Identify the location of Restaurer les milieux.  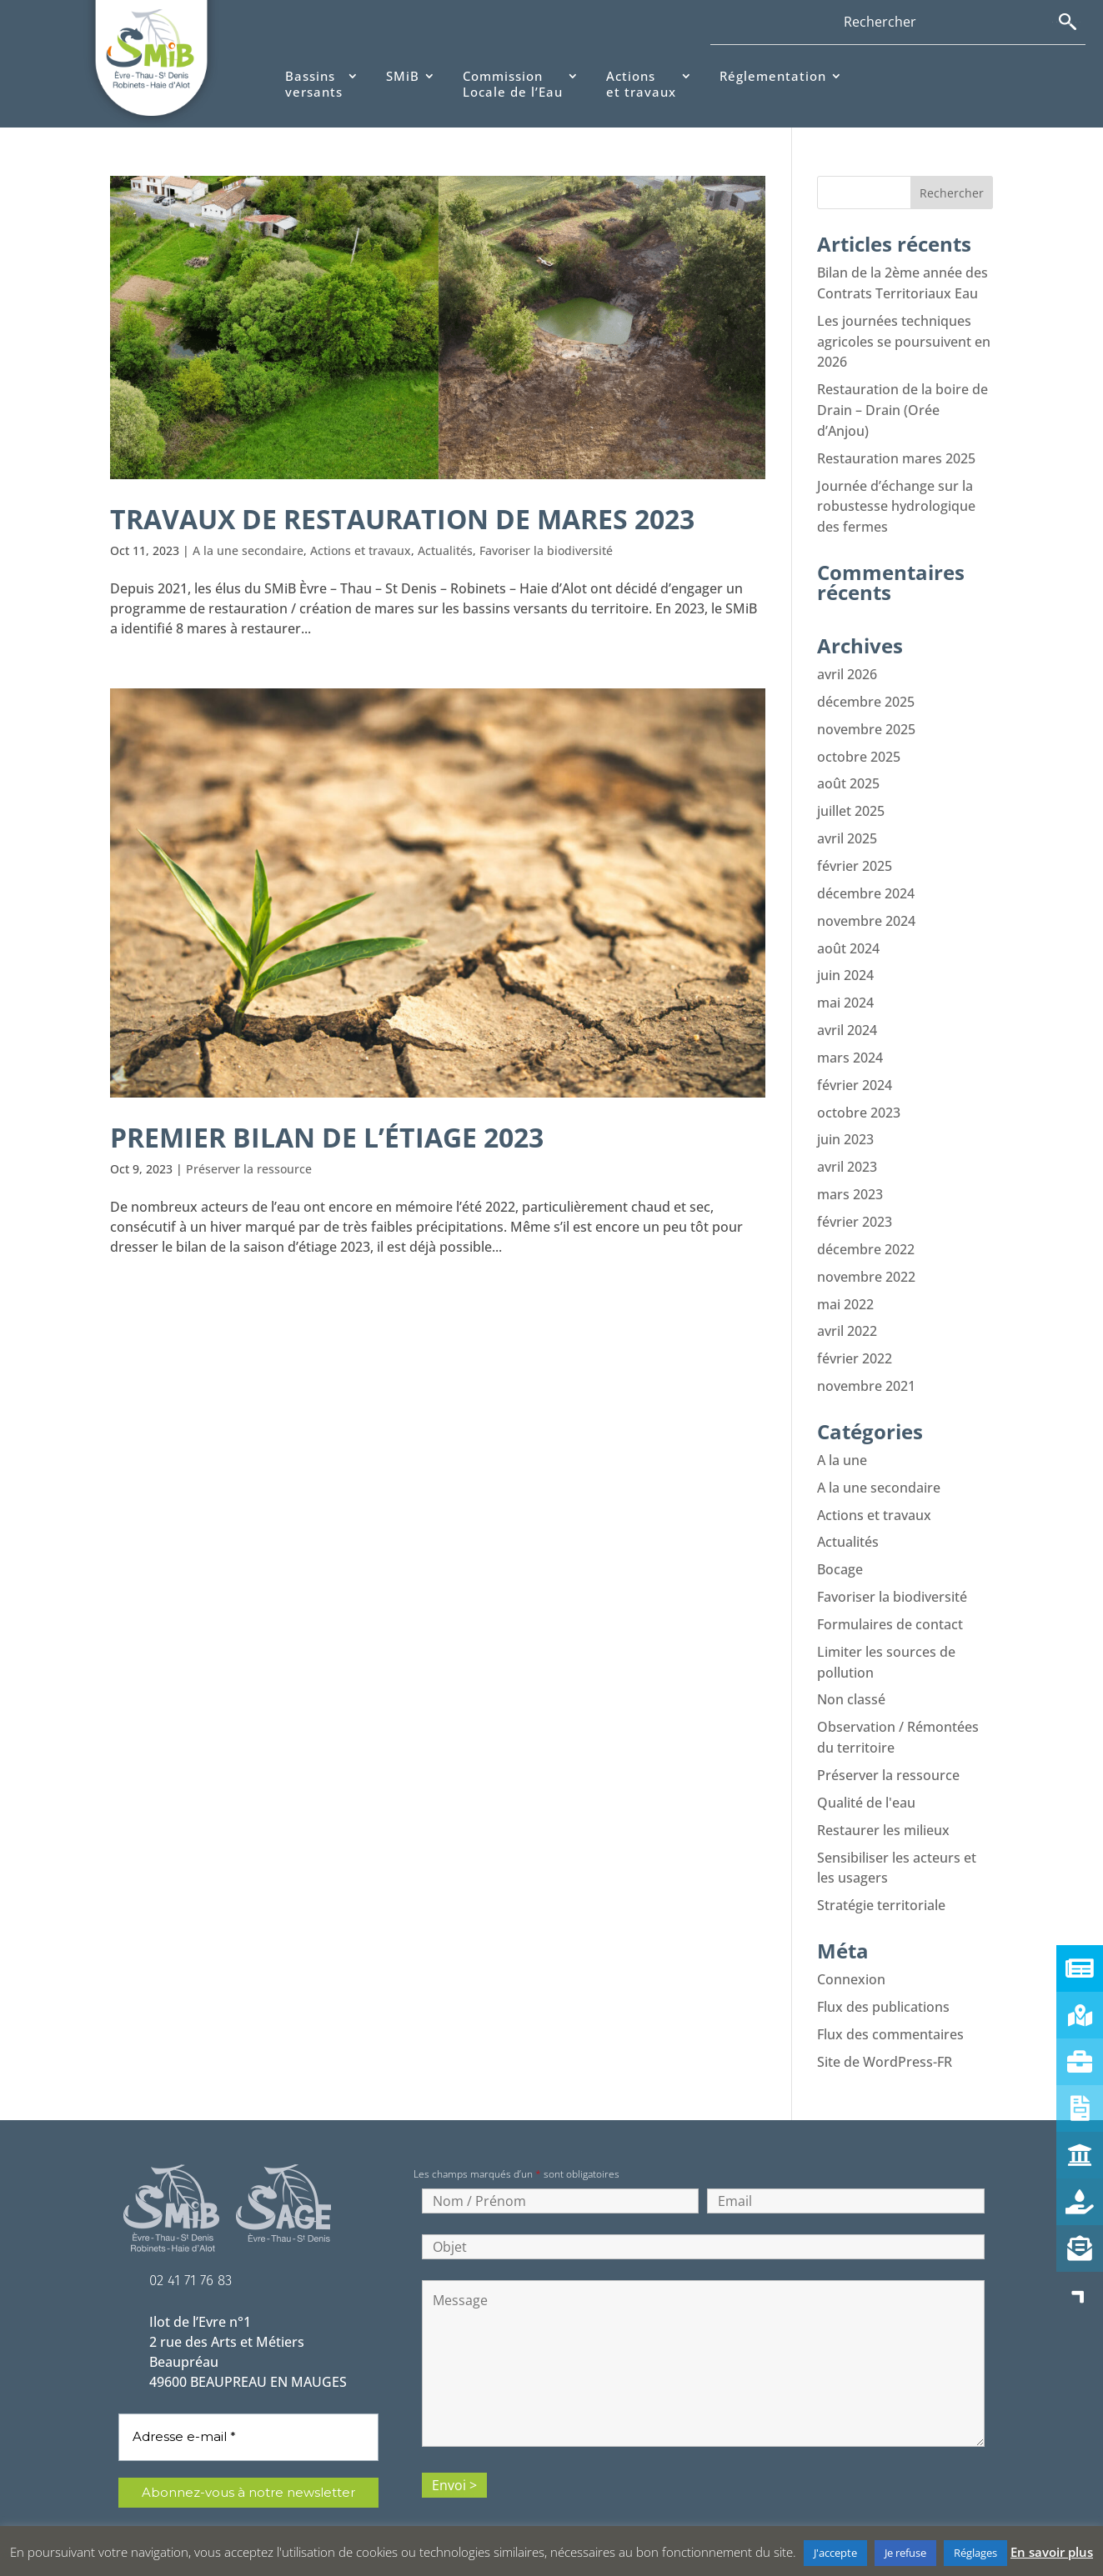
(883, 1792).